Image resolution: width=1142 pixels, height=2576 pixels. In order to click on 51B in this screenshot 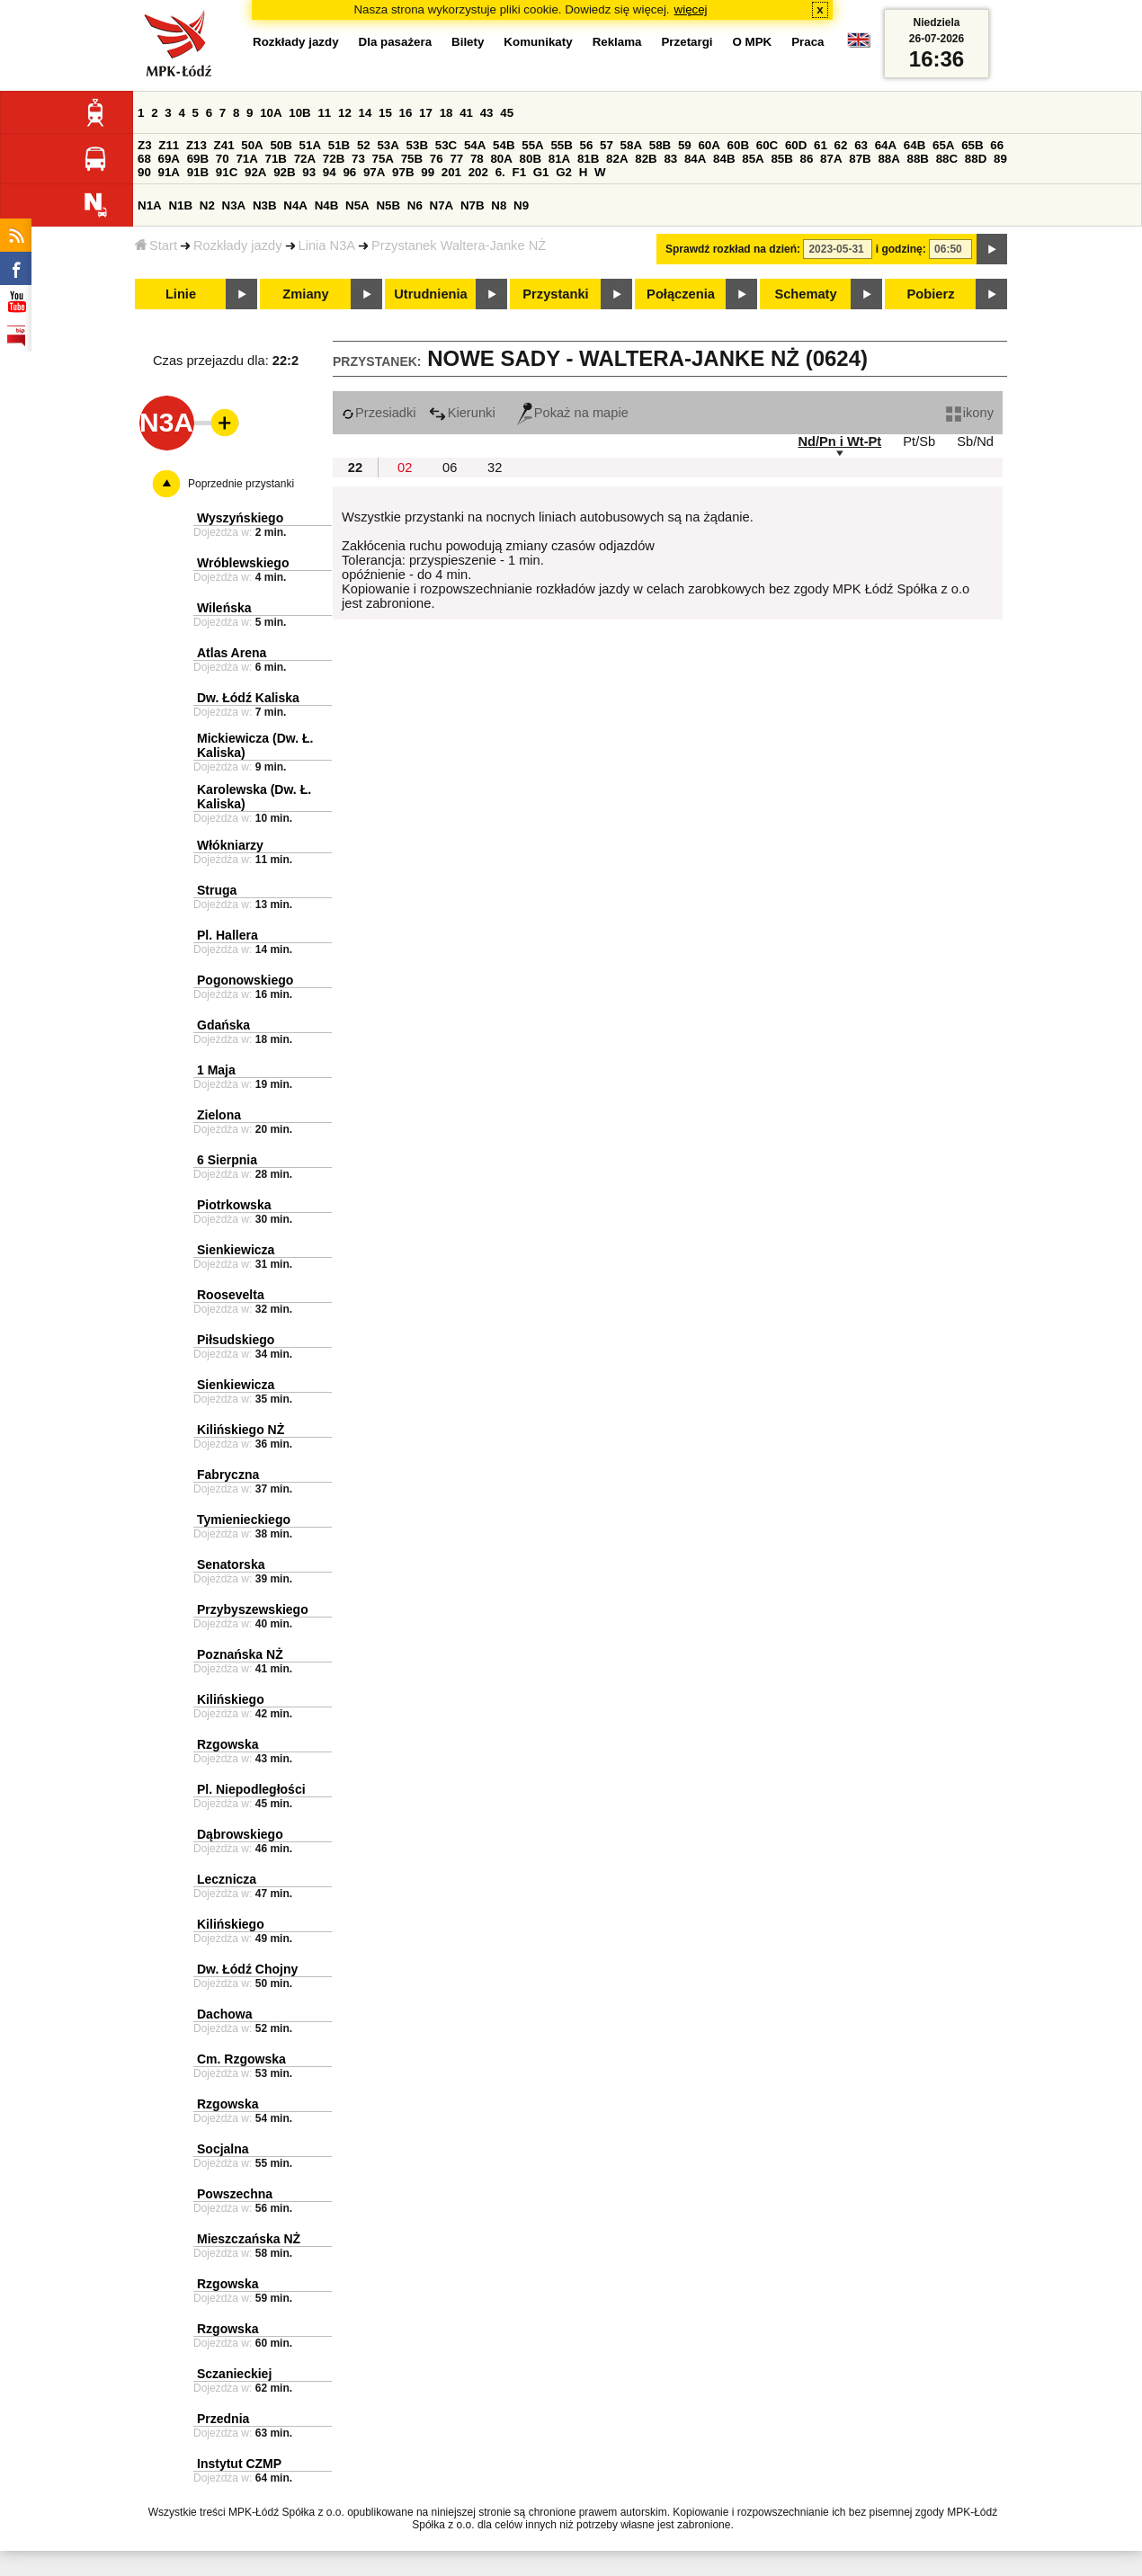, I will do `click(339, 145)`.